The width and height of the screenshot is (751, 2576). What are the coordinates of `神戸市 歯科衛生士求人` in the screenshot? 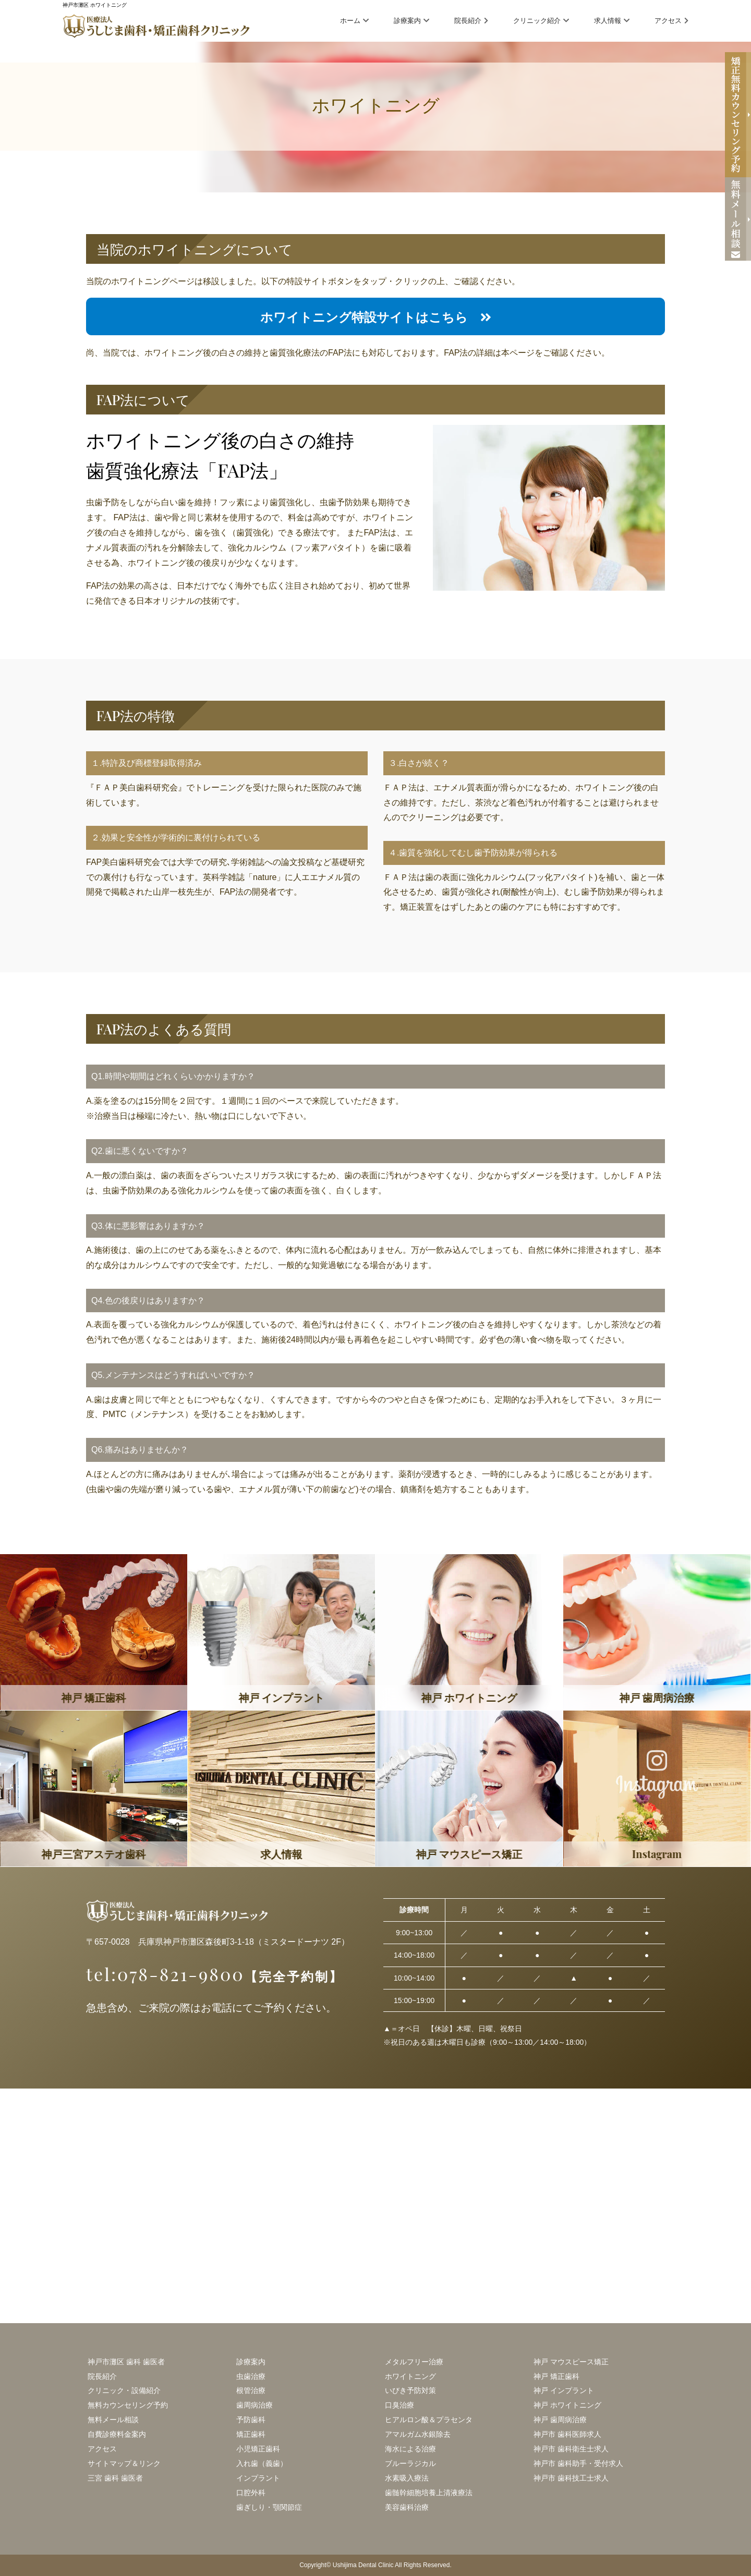 It's located at (571, 2449).